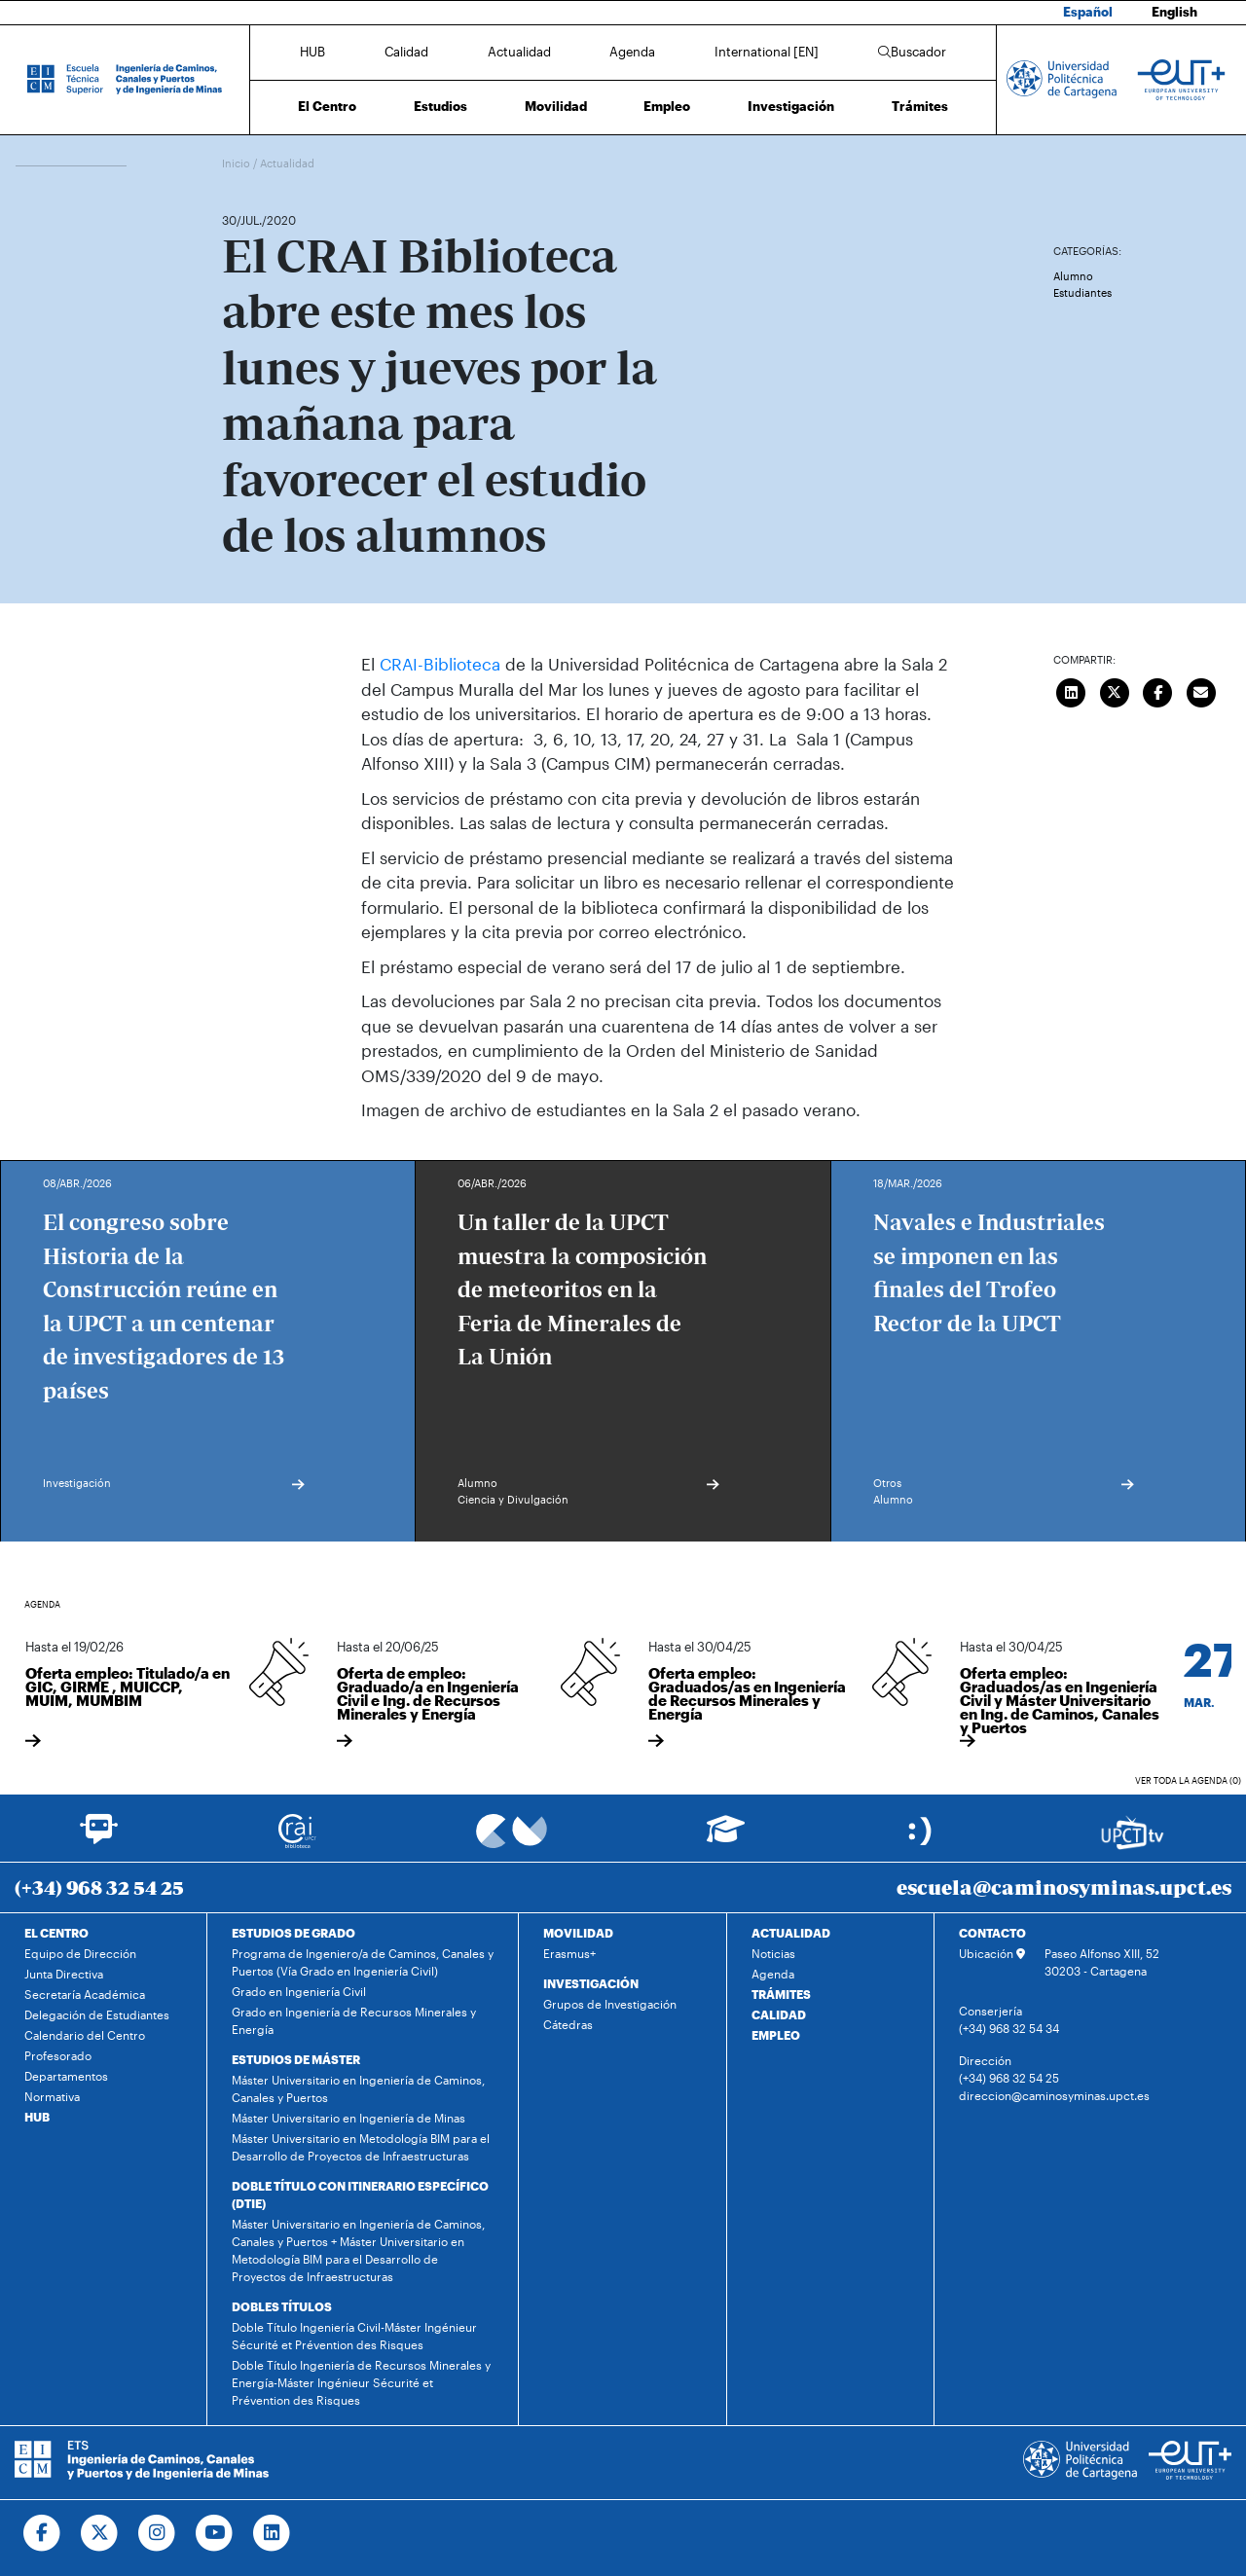 This screenshot has height=2576, width=1246. What do you see at coordinates (1158, 690) in the screenshot?
I see `[Compartir en Facebook]` at bounding box center [1158, 690].